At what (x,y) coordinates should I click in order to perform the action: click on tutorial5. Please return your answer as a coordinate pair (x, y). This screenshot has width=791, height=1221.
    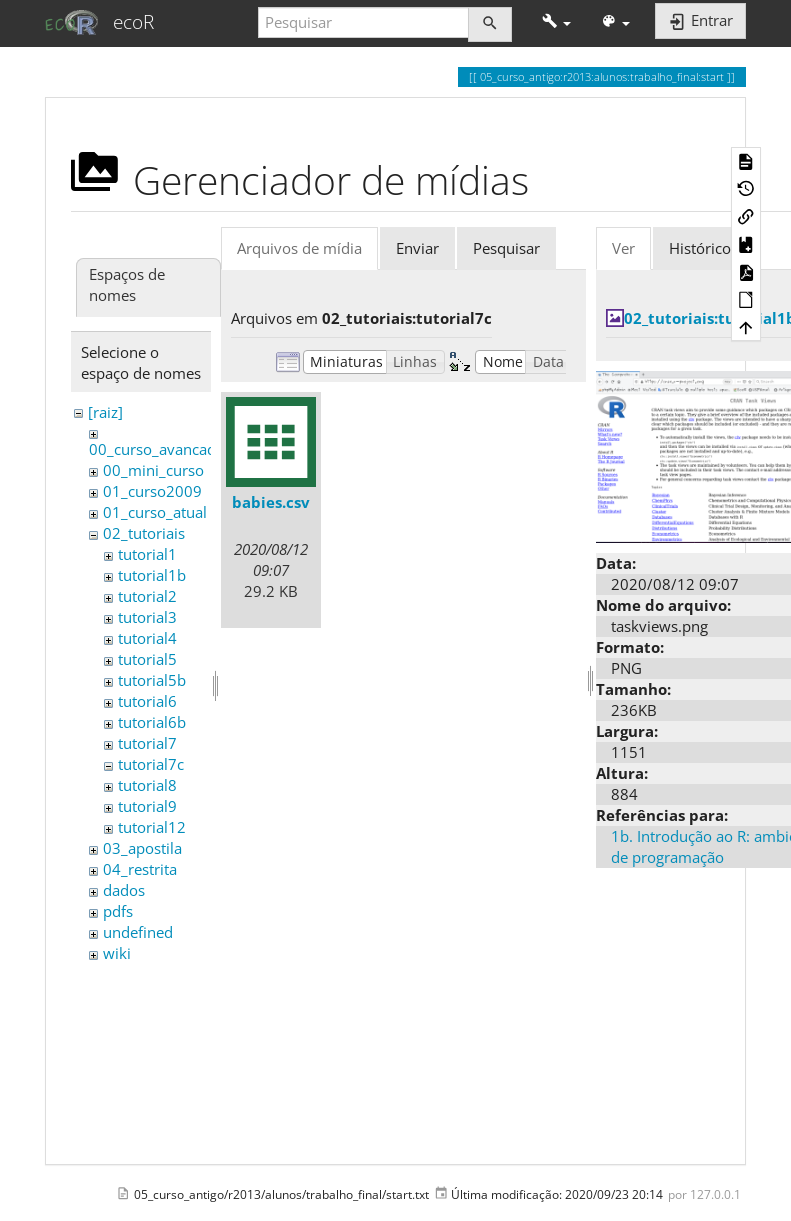
    Looking at the image, I should click on (147, 659).